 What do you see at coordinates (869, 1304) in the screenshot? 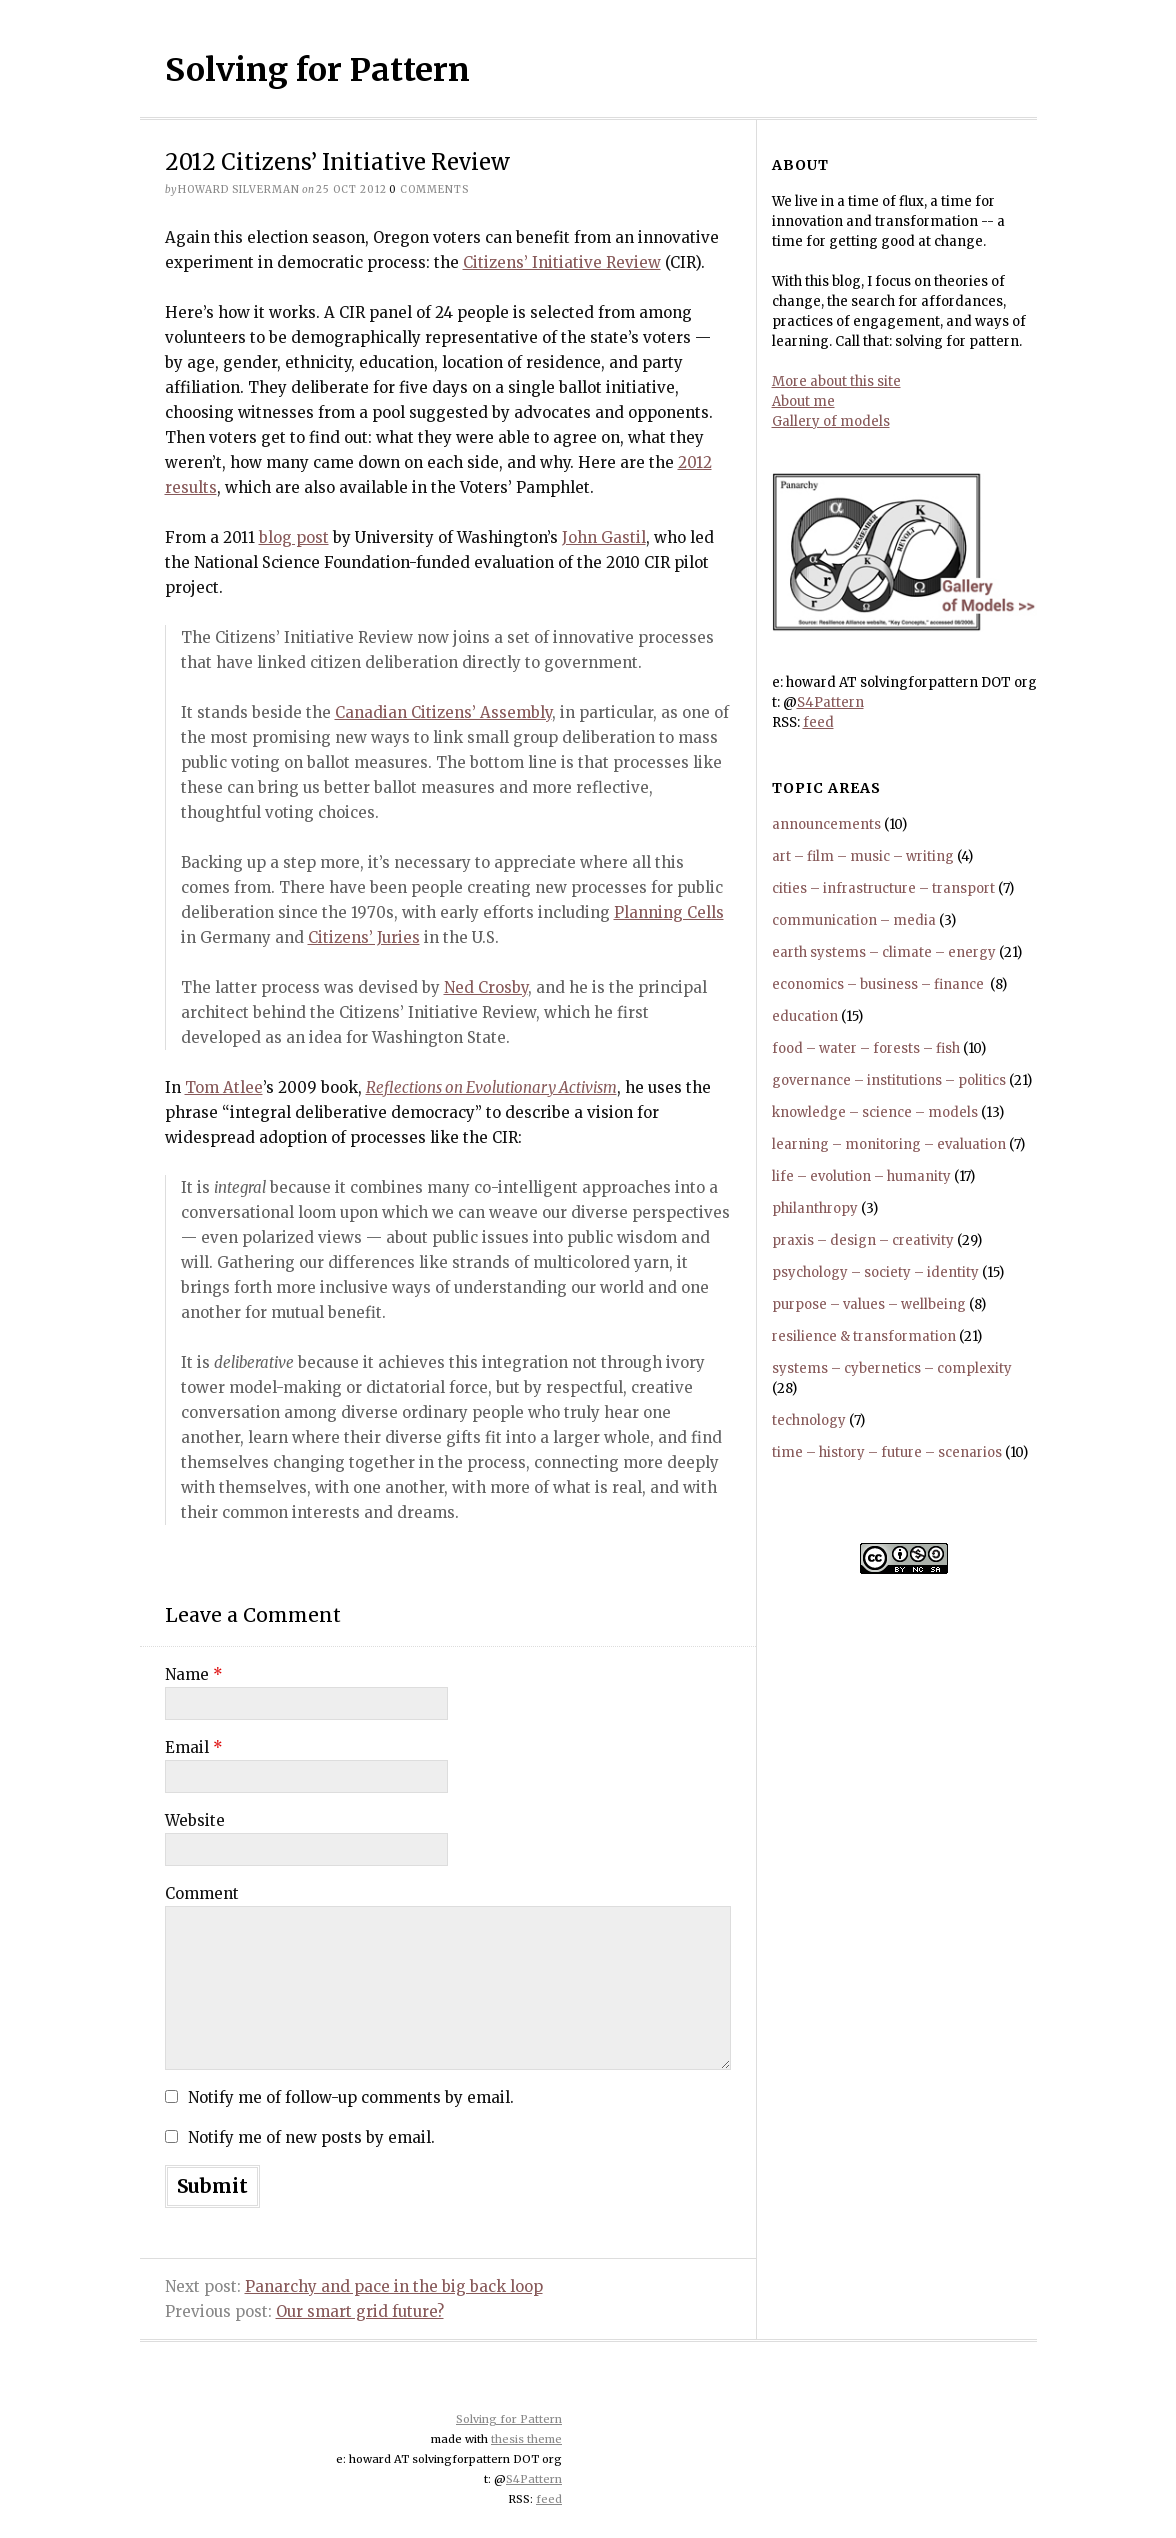
I see `purpose – values – wellbeing` at bounding box center [869, 1304].